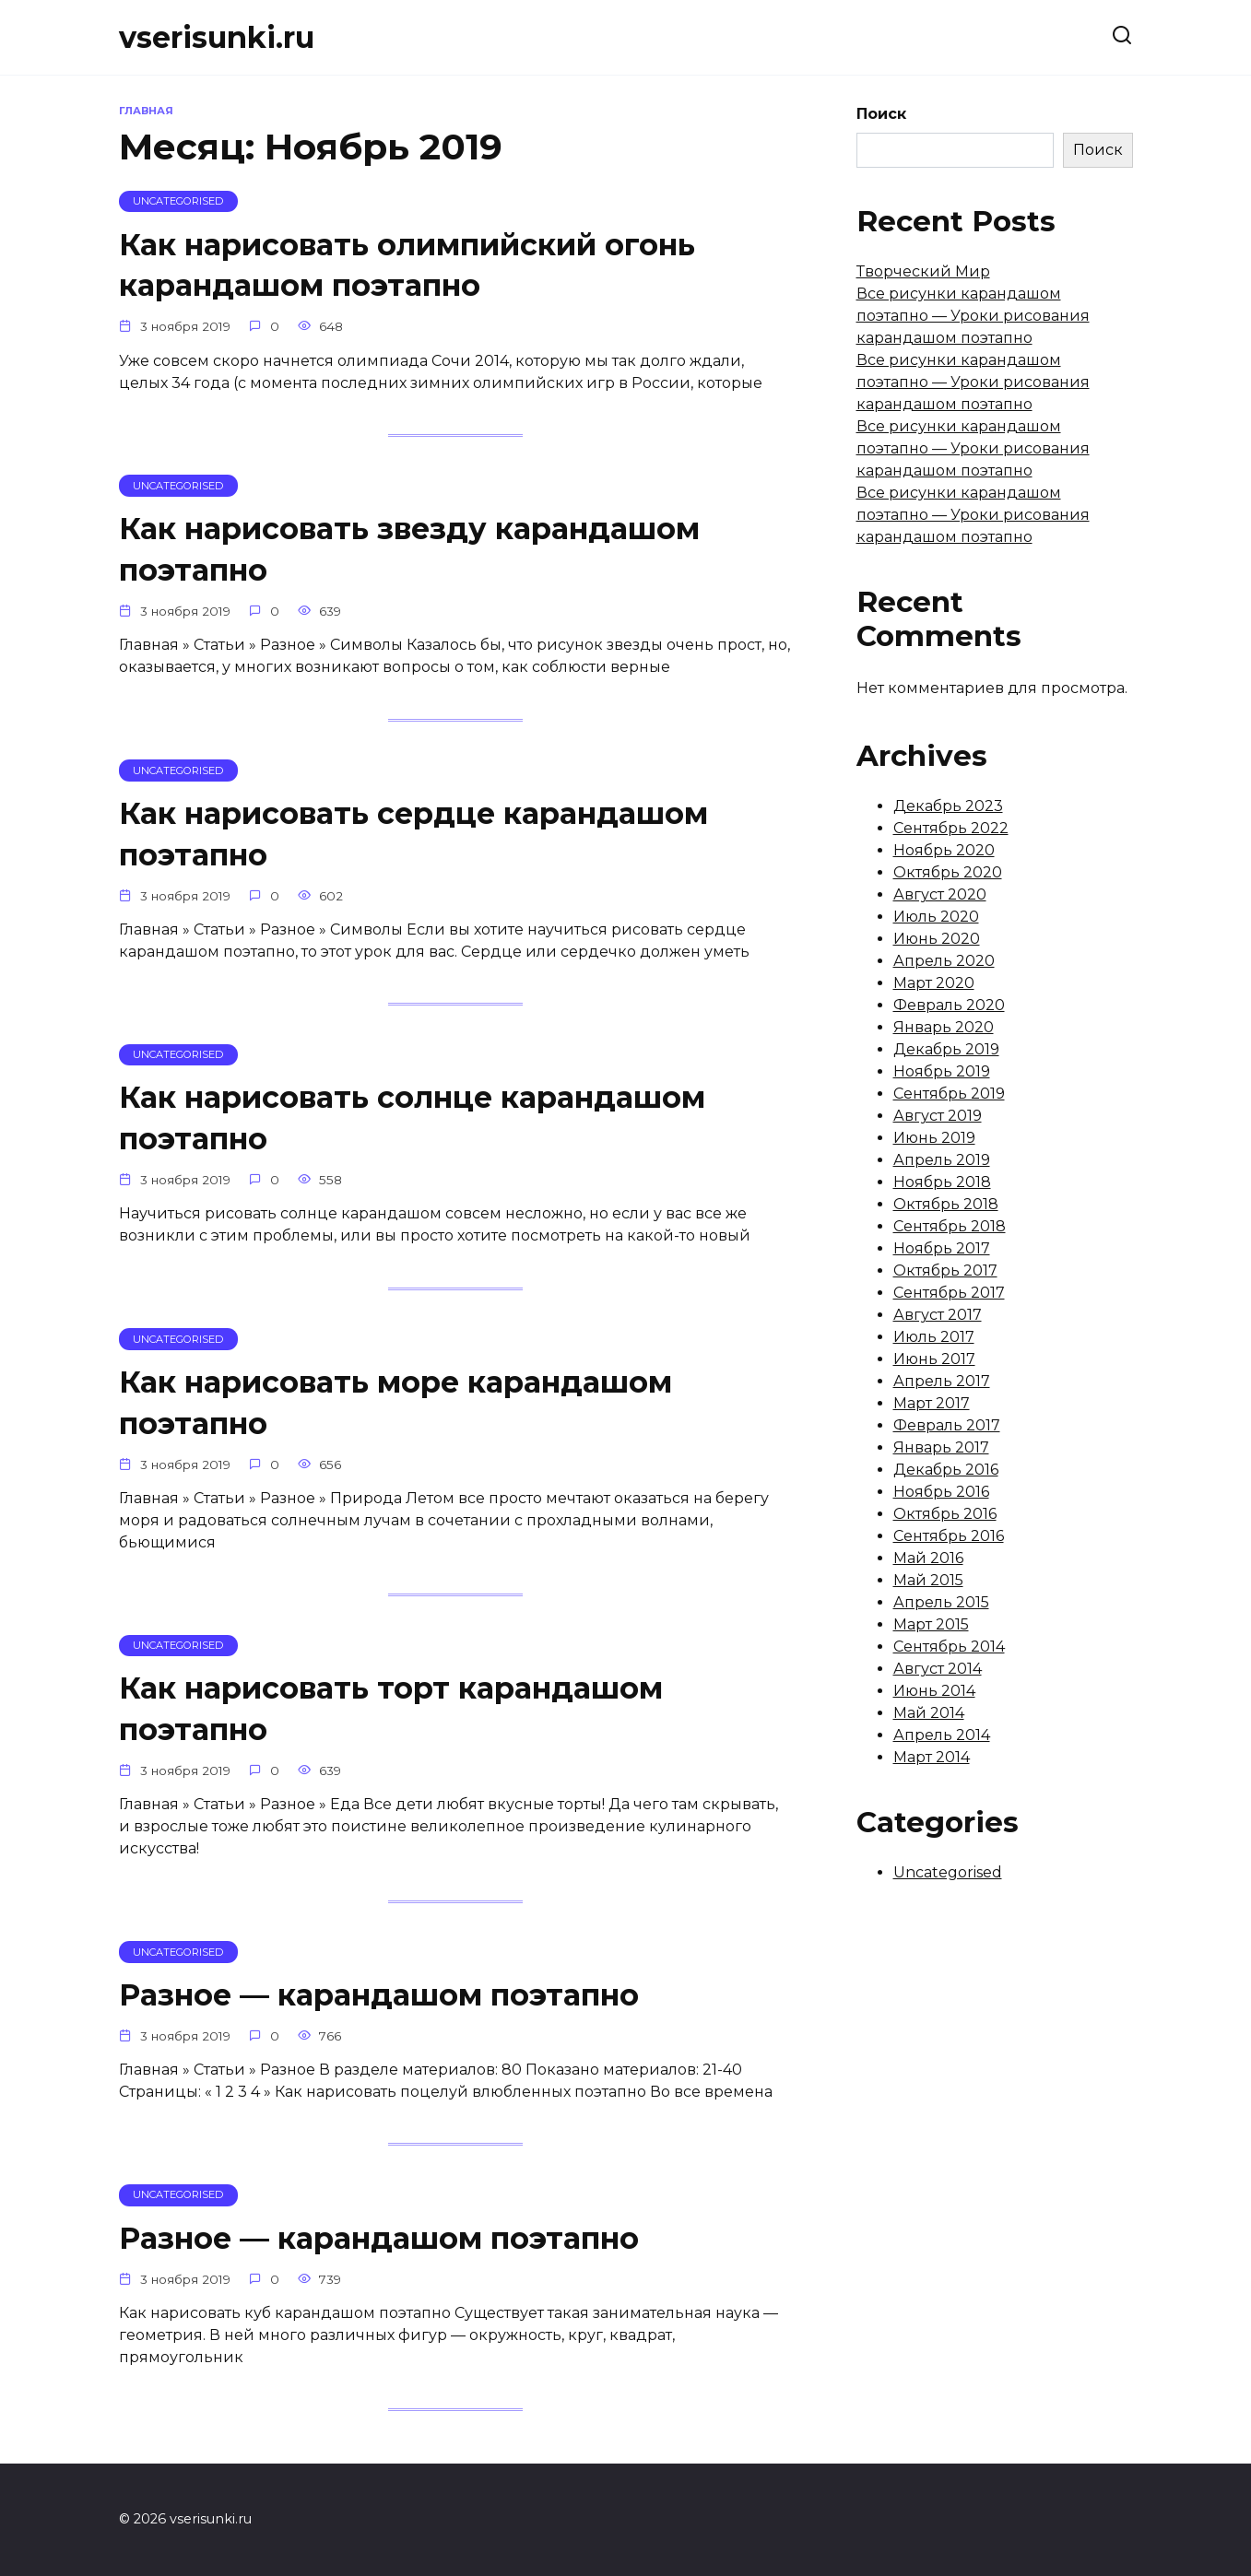 This screenshot has height=2576, width=1251. What do you see at coordinates (943, 1027) in the screenshot?
I see `Январь 2020` at bounding box center [943, 1027].